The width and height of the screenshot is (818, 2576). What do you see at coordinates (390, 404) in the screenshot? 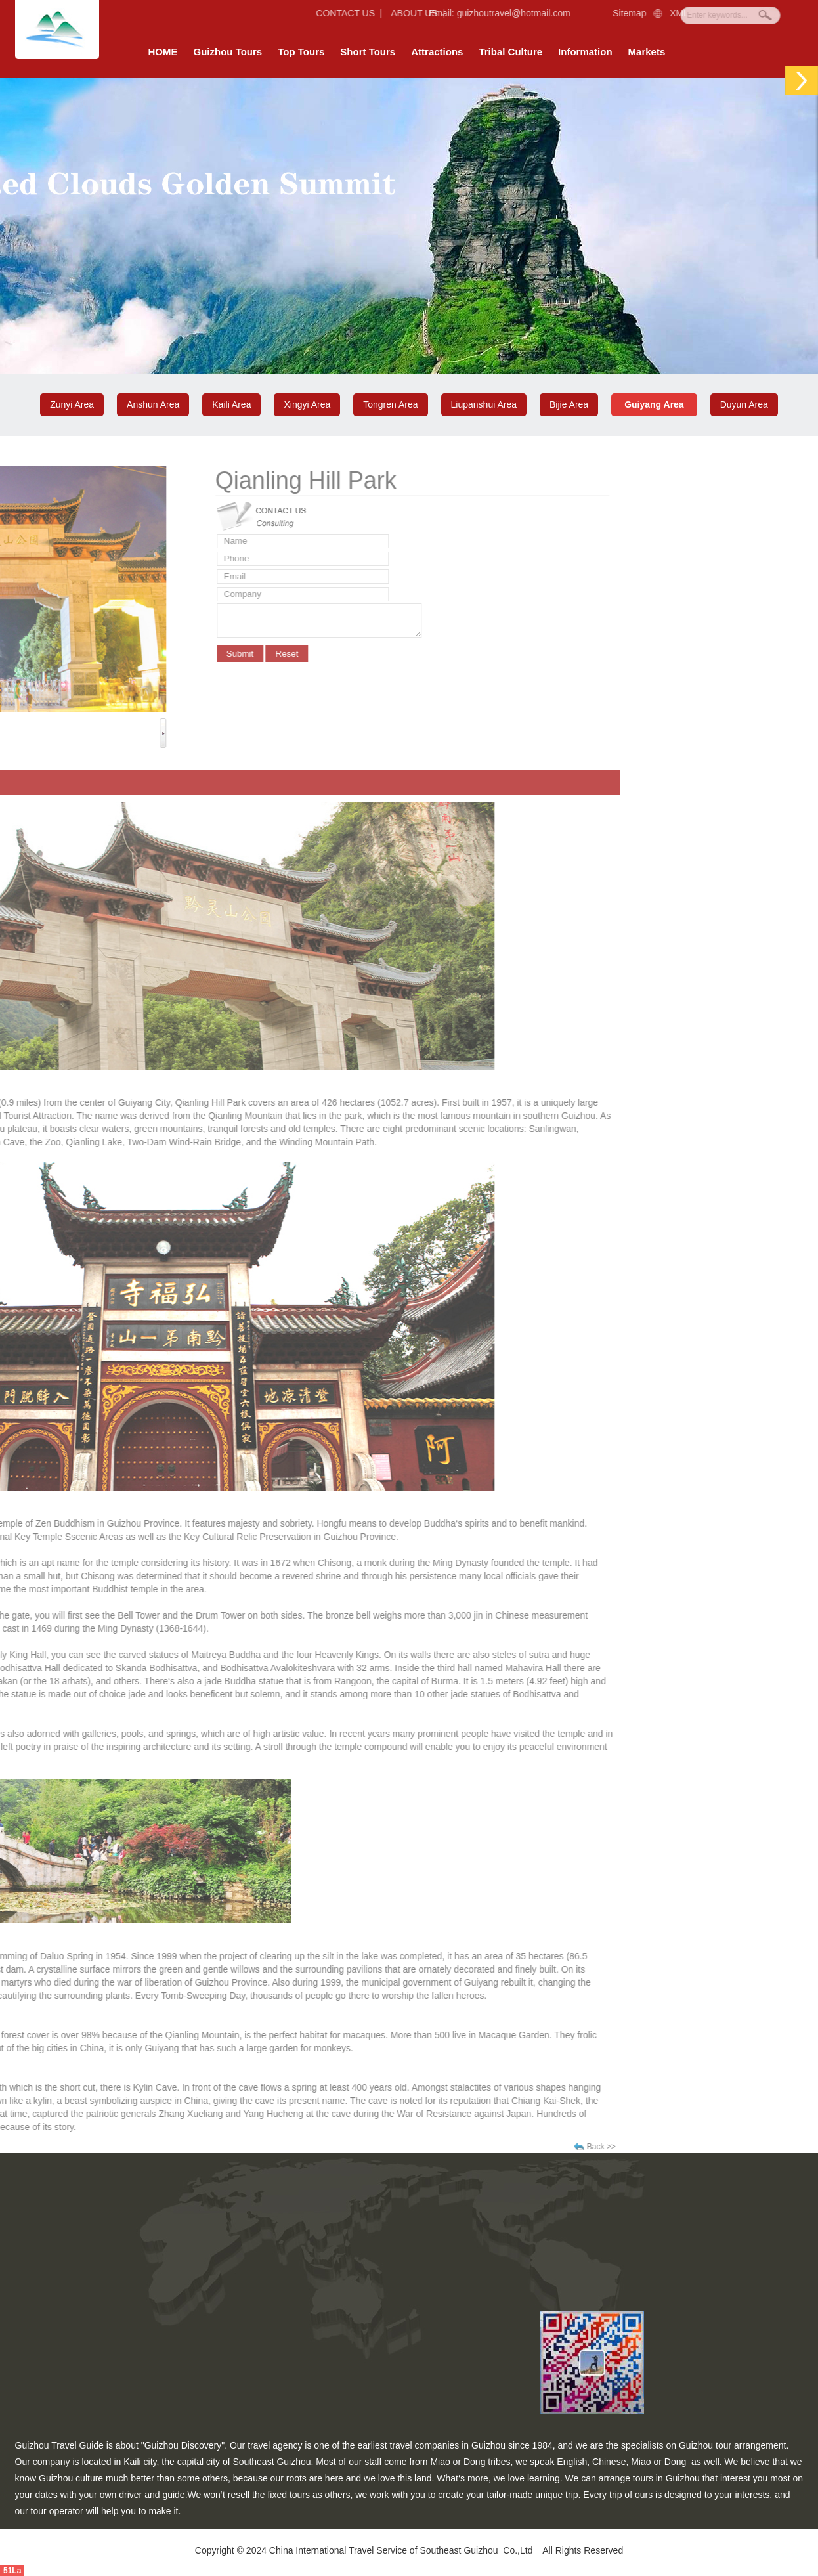
I see `Tongren Area` at bounding box center [390, 404].